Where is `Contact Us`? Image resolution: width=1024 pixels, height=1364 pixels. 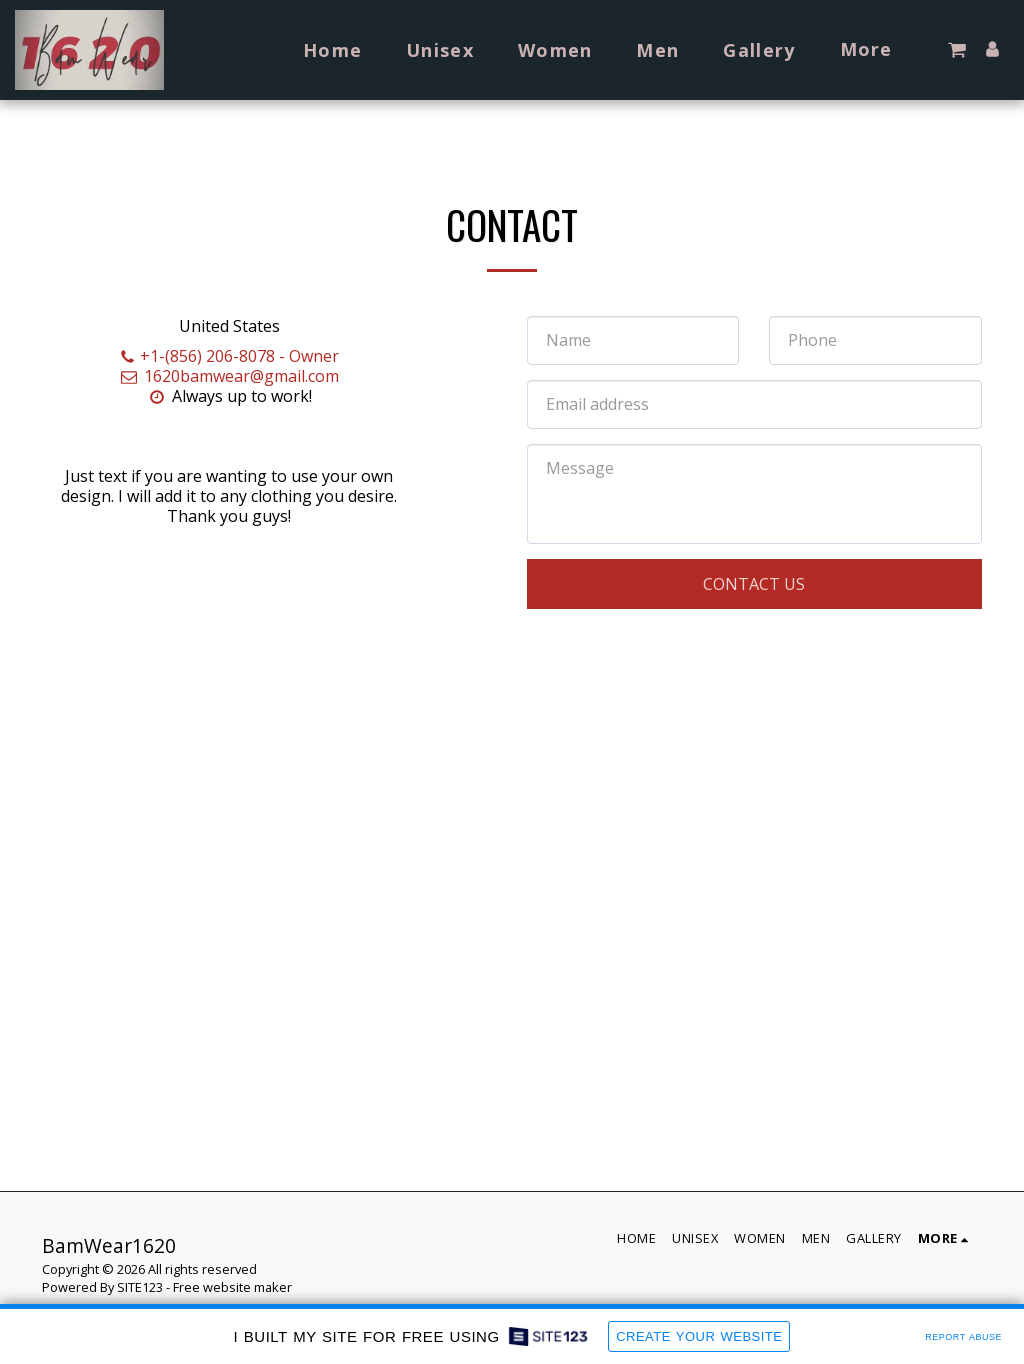
Contact Us is located at coordinates (754, 584).